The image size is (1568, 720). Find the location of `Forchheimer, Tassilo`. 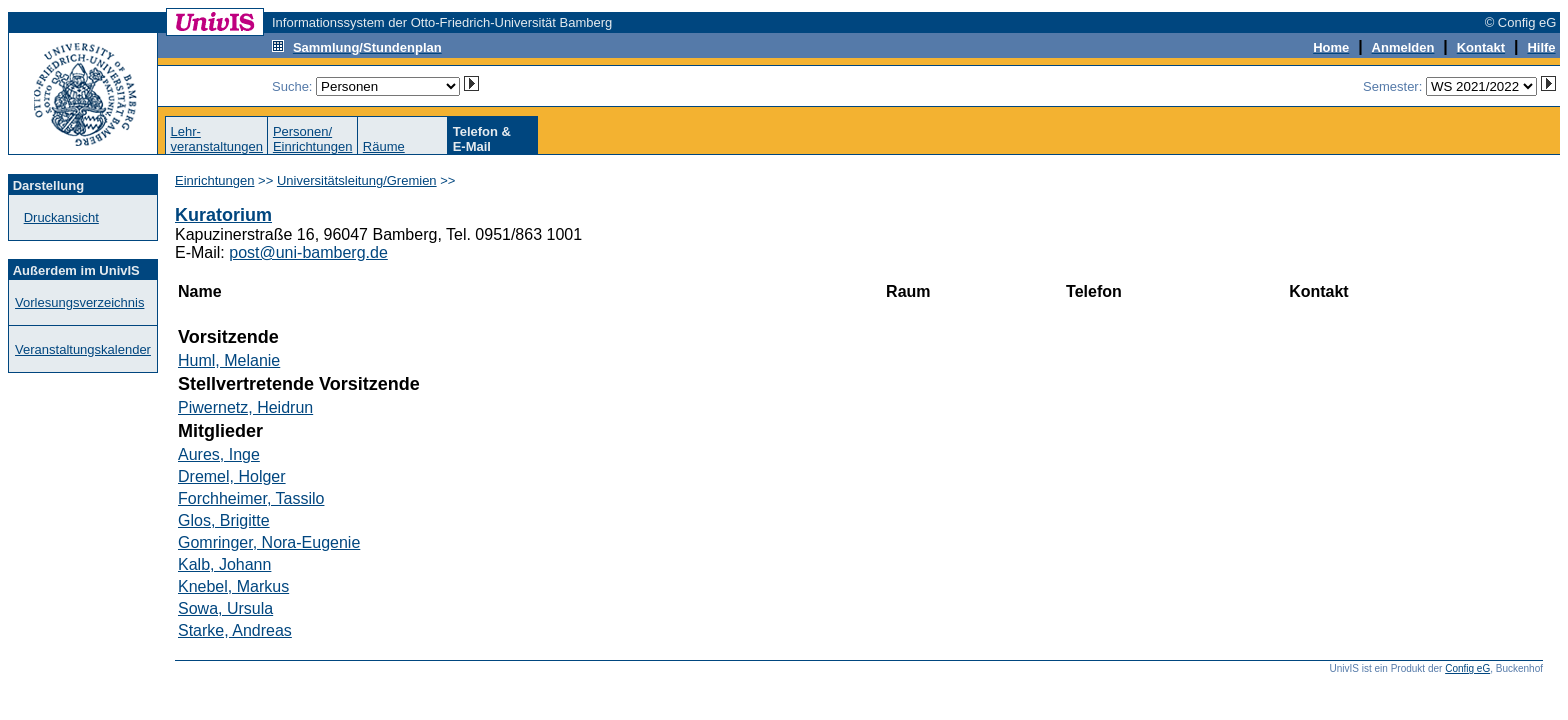

Forchheimer, Tassilo is located at coordinates (251, 498).